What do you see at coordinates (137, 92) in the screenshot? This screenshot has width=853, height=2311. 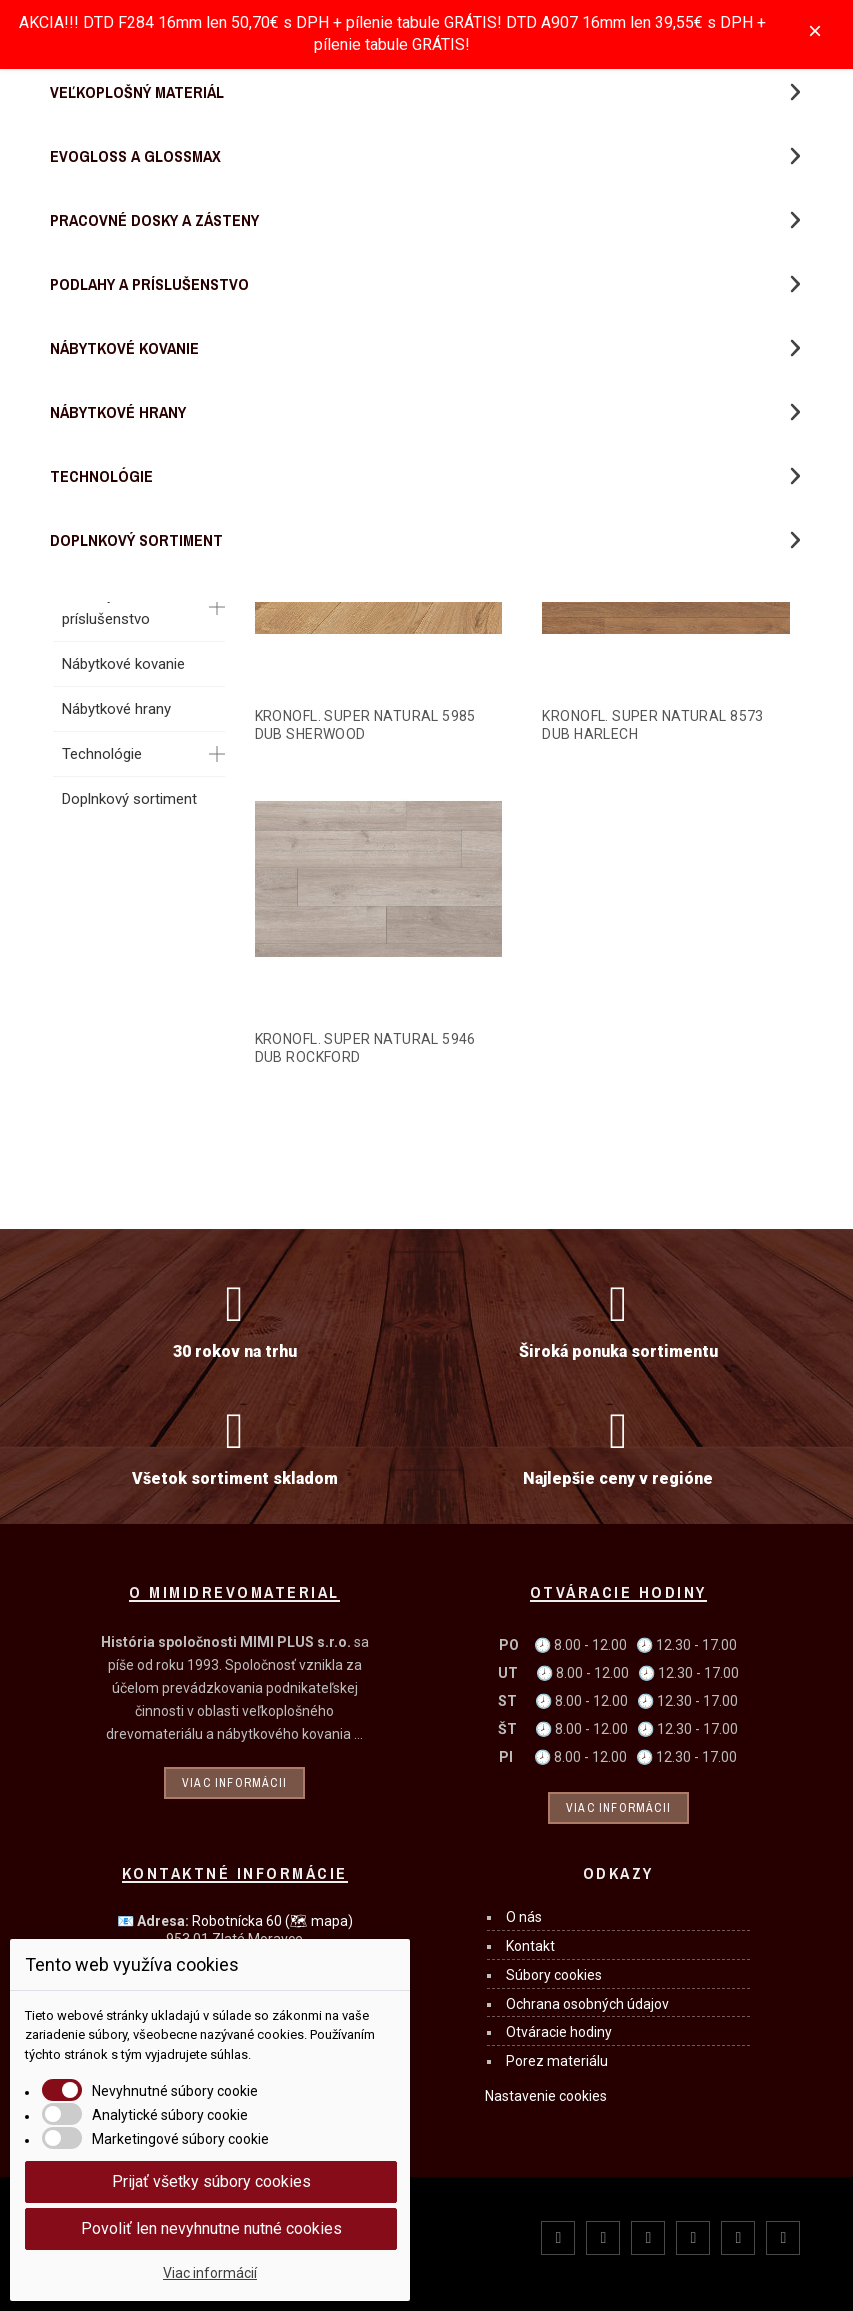 I see `Veľkoplošný materiál [menuitem]` at bounding box center [137, 92].